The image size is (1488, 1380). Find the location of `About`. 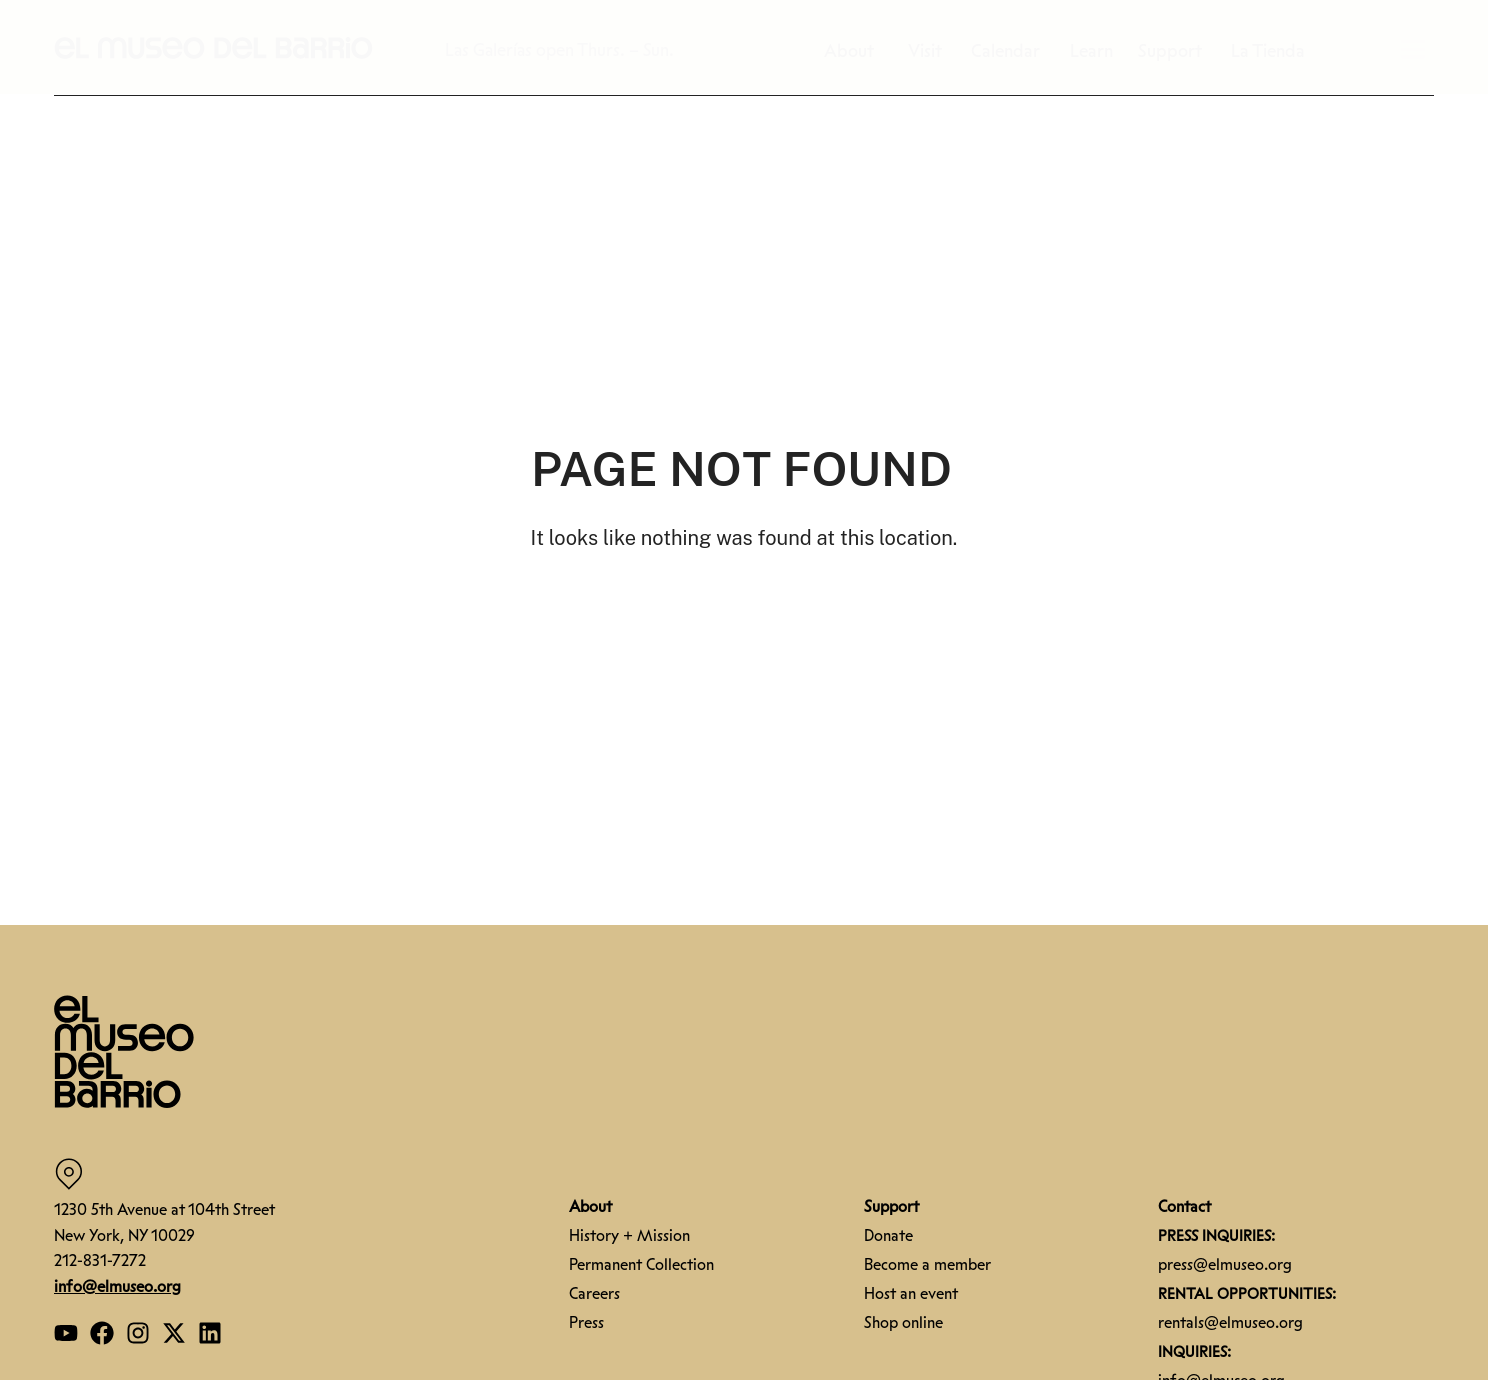

About is located at coordinates (859, 51).